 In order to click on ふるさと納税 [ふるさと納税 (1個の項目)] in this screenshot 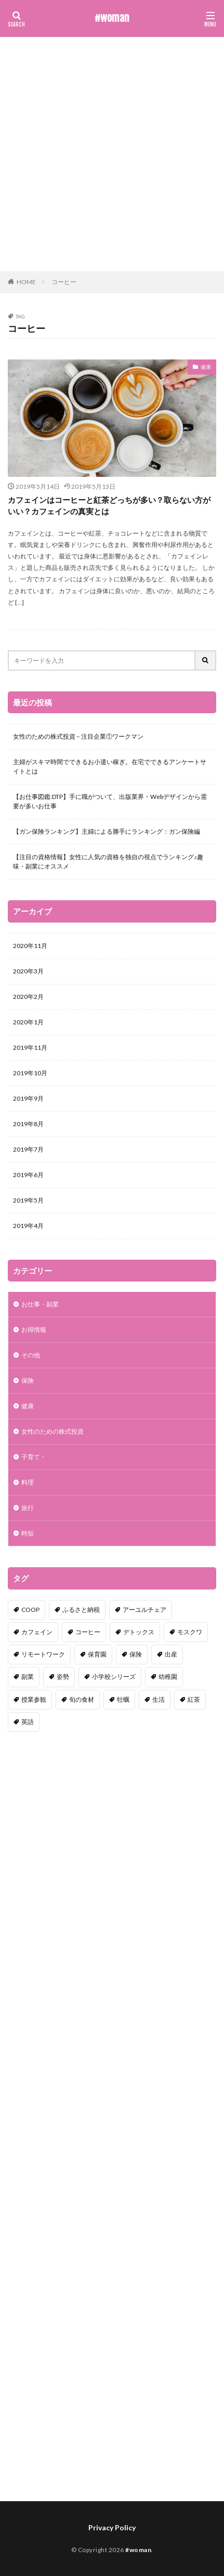, I will do `click(81, 1609)`.